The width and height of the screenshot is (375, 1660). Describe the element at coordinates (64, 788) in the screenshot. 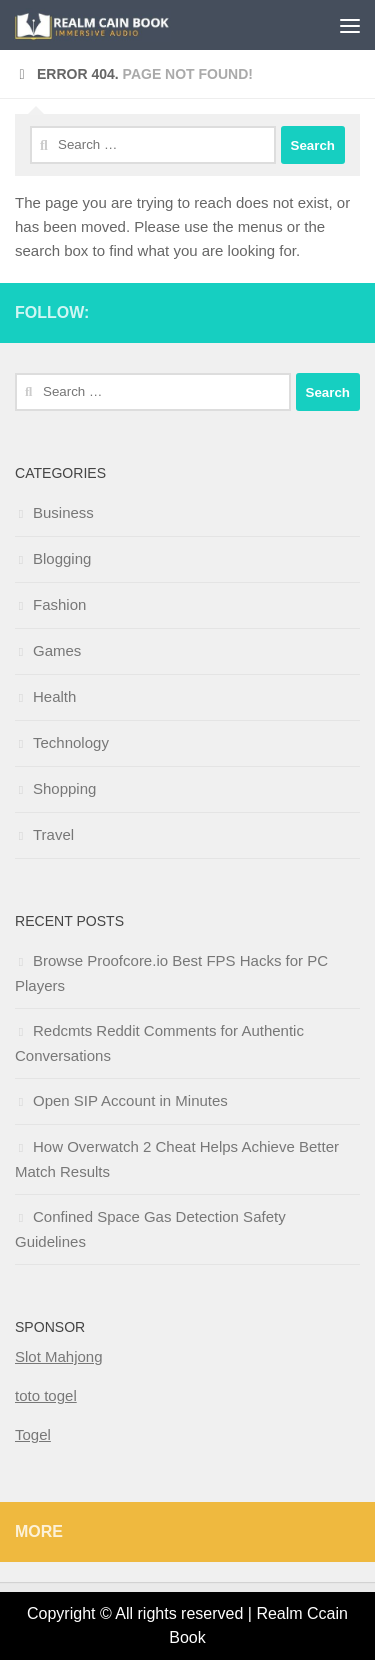

I see `Shopping` at that location.